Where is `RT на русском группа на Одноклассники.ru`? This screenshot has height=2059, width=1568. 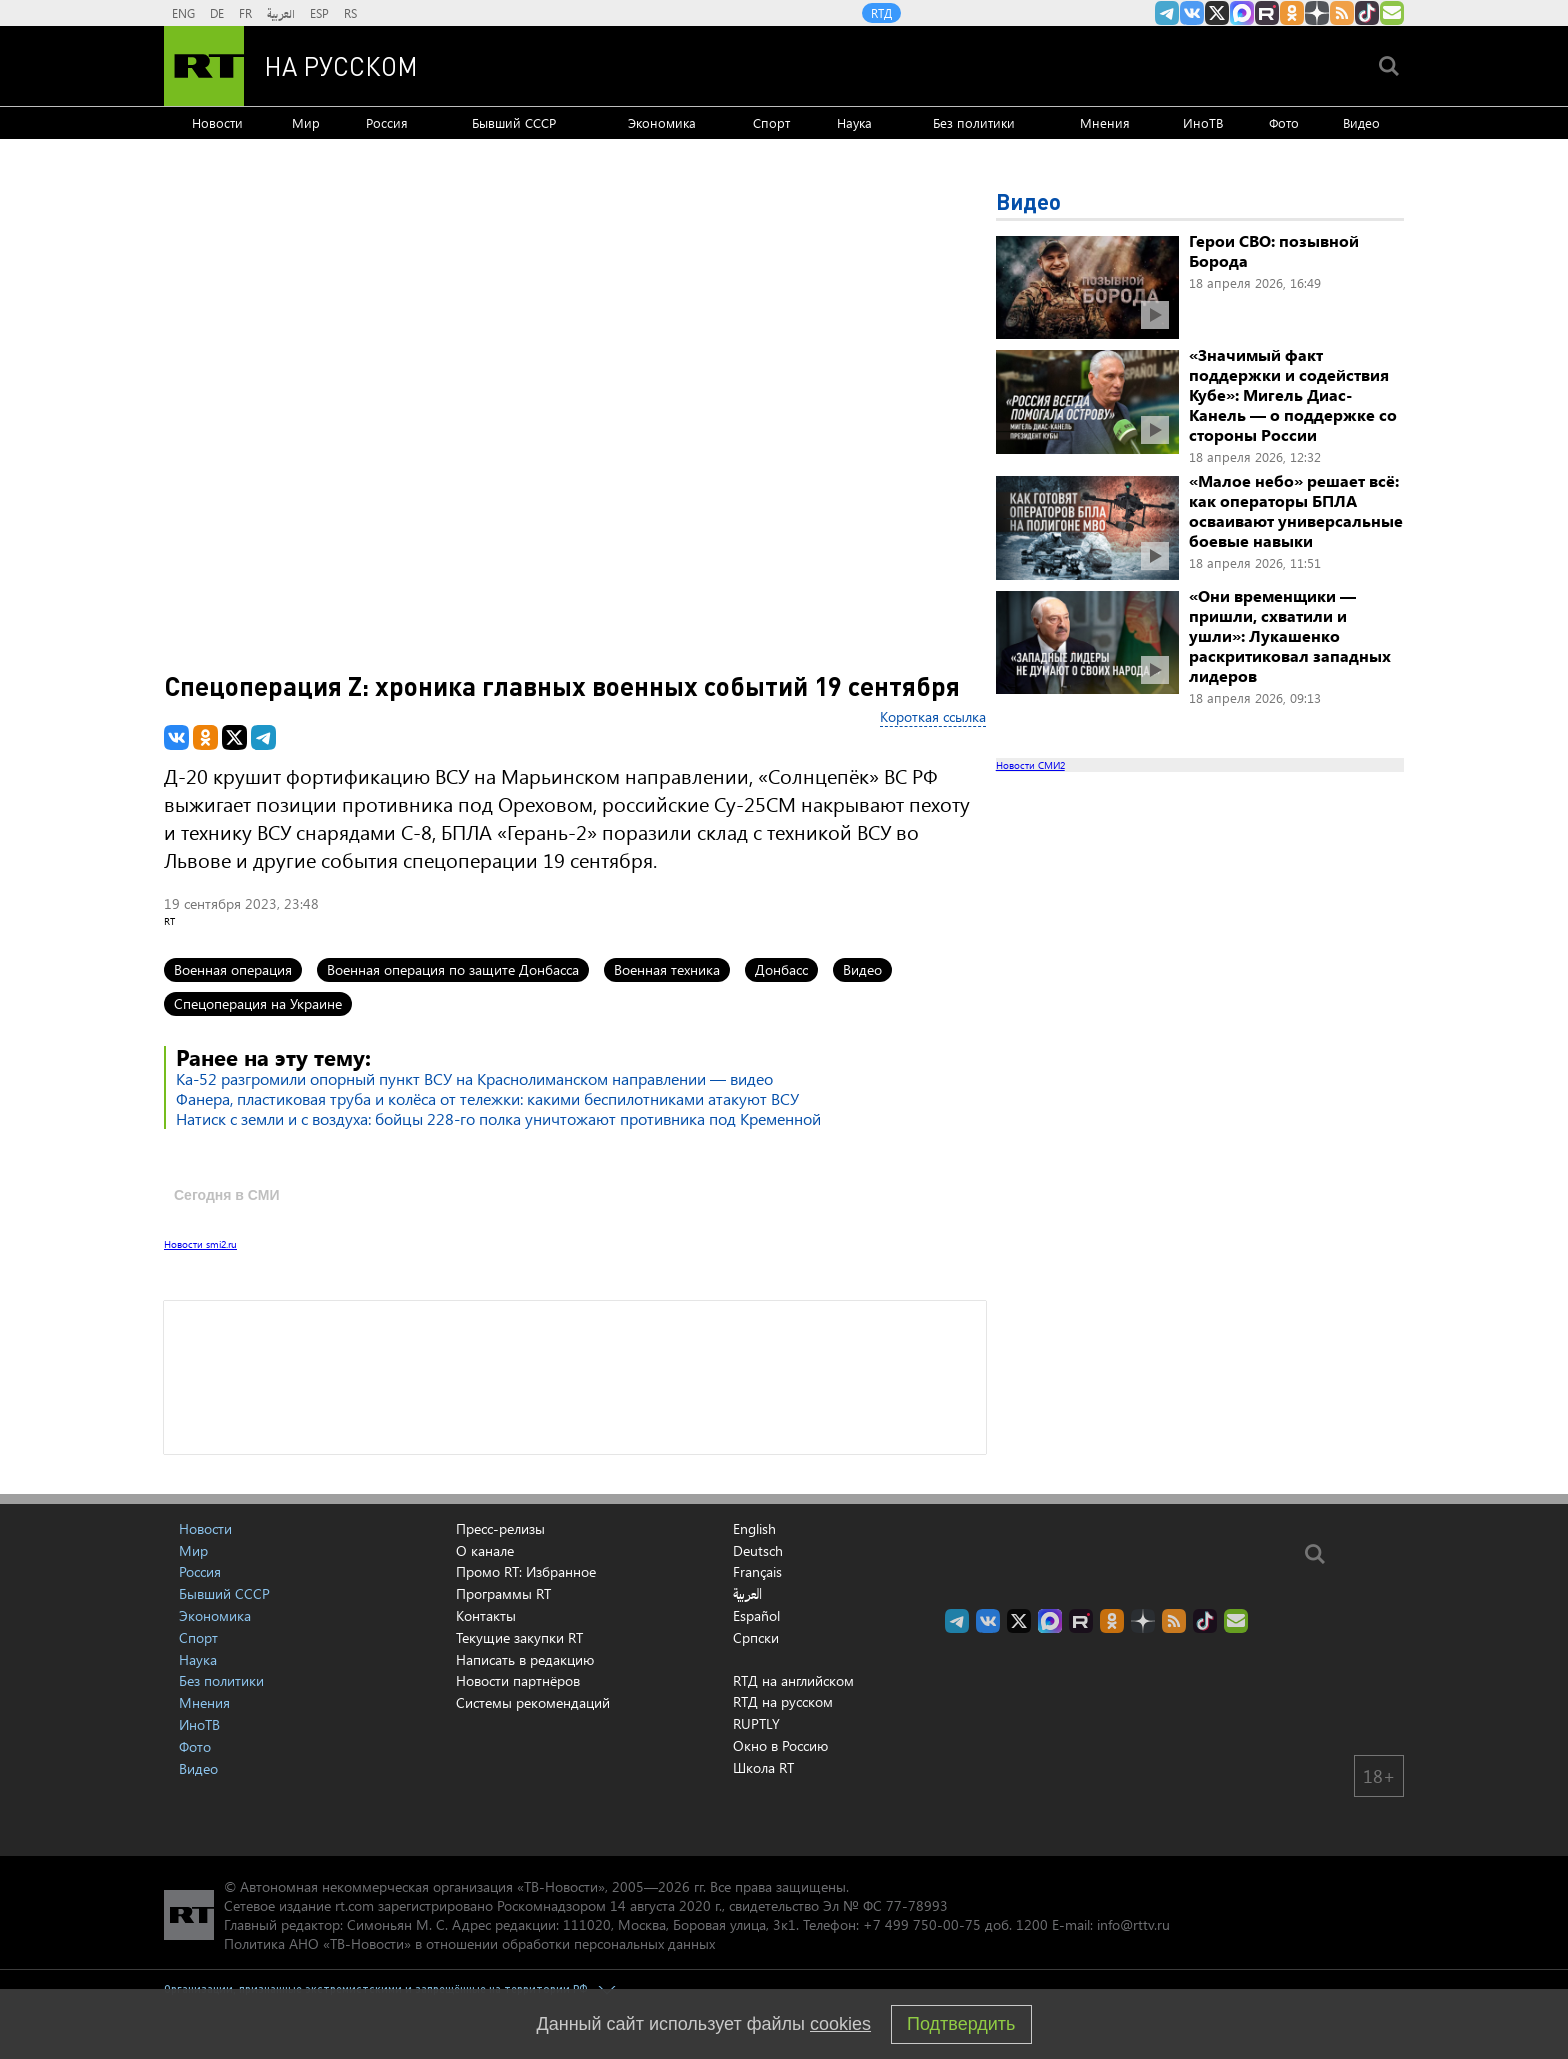 RT на русском группа на Одноклассники.ru is located at coordinates (1292, 13).